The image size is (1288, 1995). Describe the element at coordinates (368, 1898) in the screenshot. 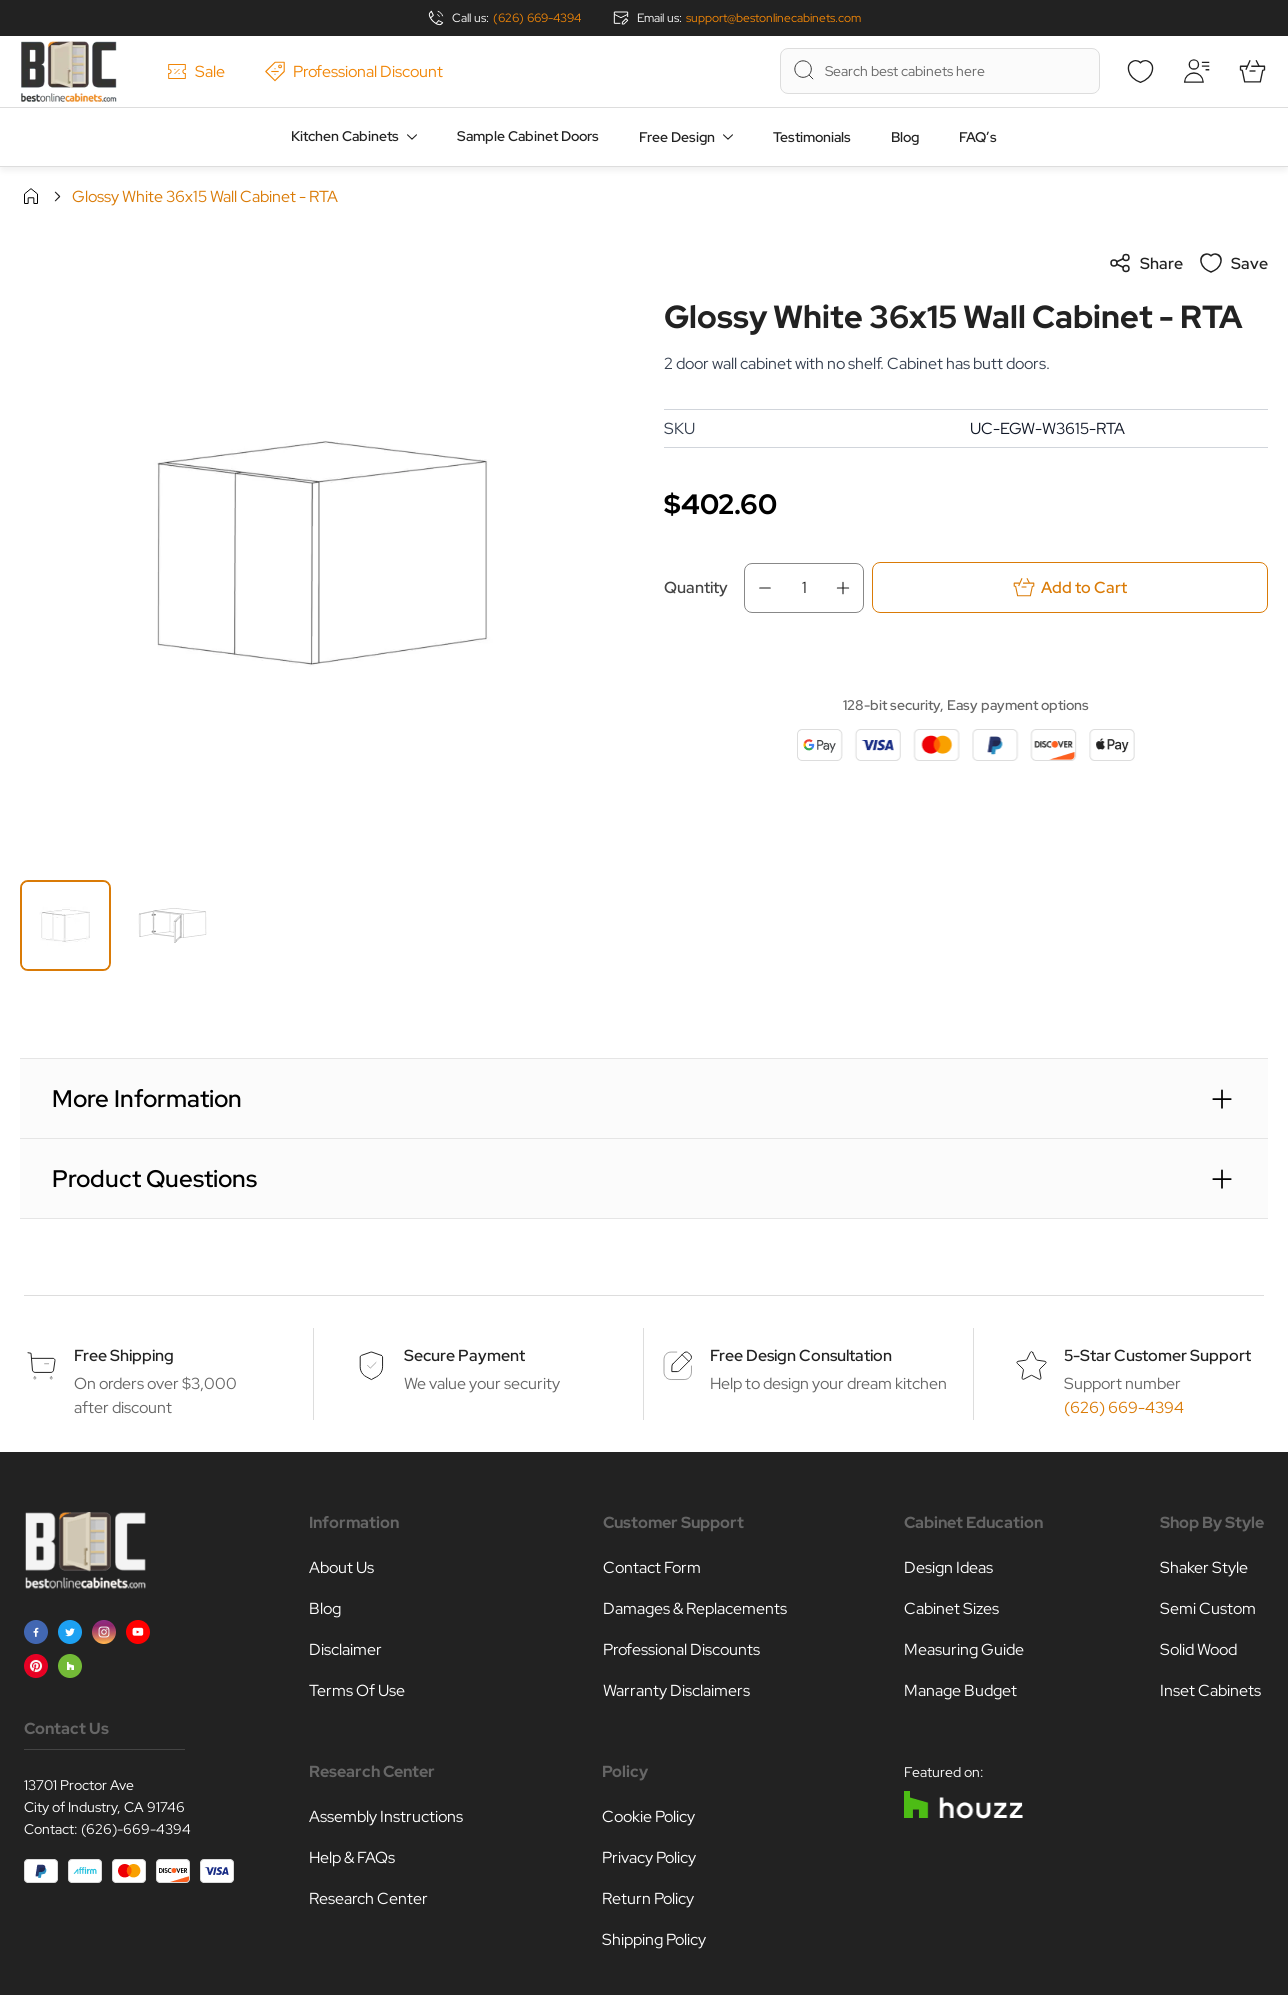

I see `Research Center` at that location.